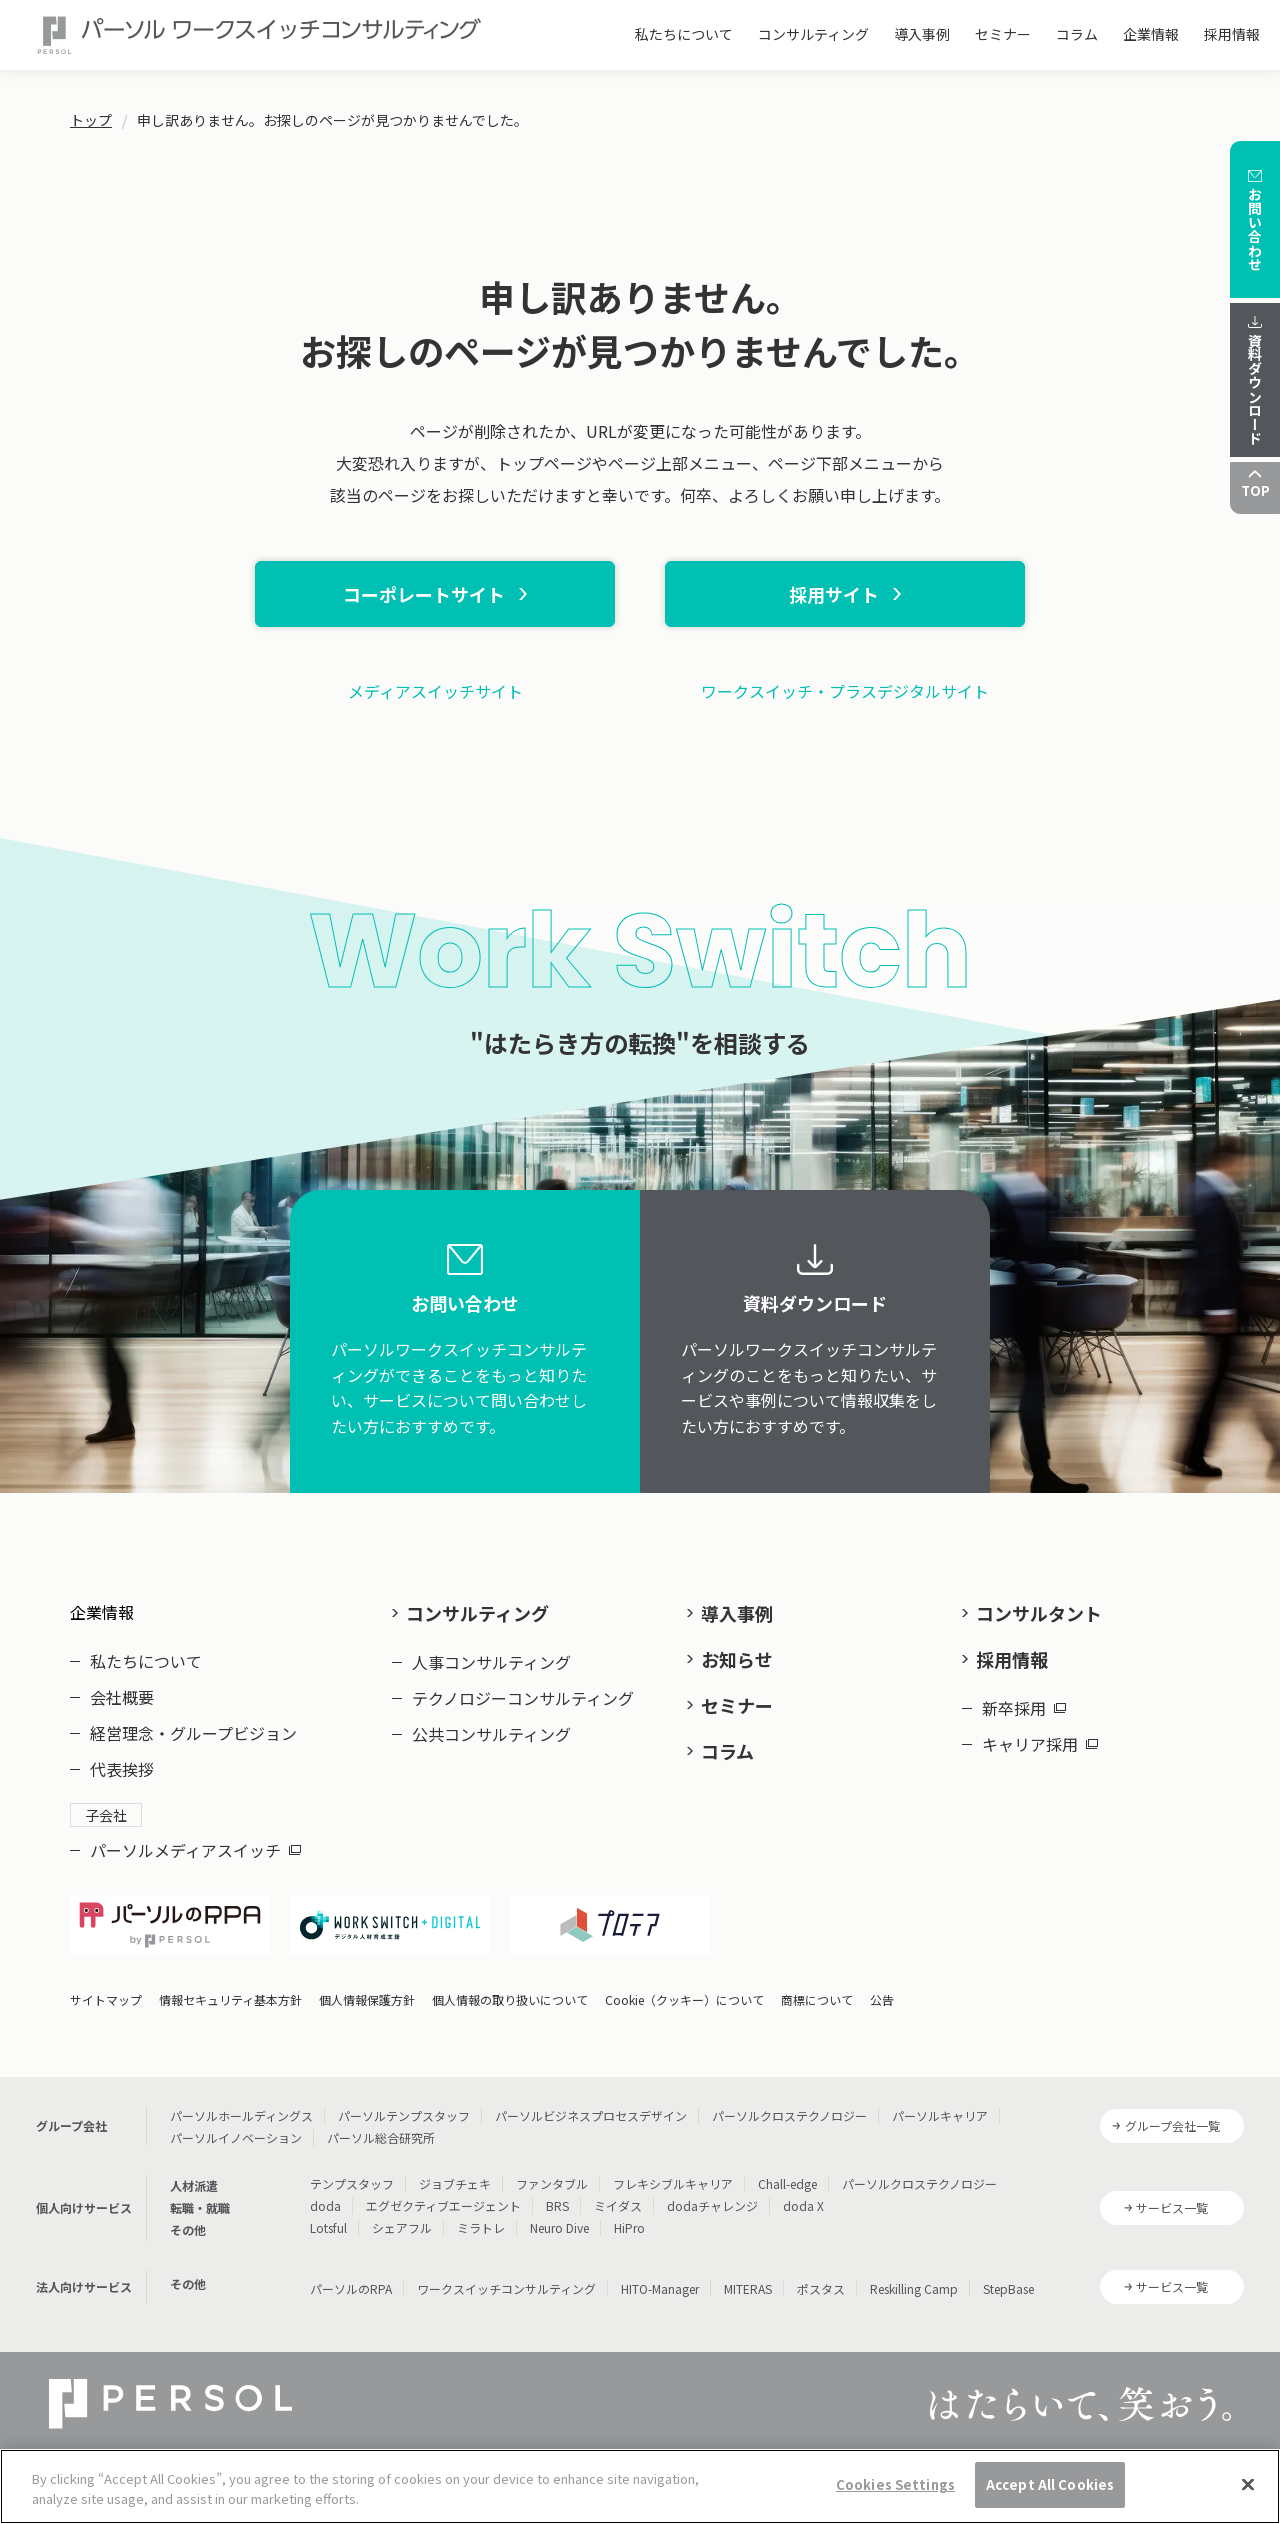  What do you see at coordinates (673, 2183) in the screenshot?
I see `フレキシブルキャリア` at bounding box center [673, 2183].